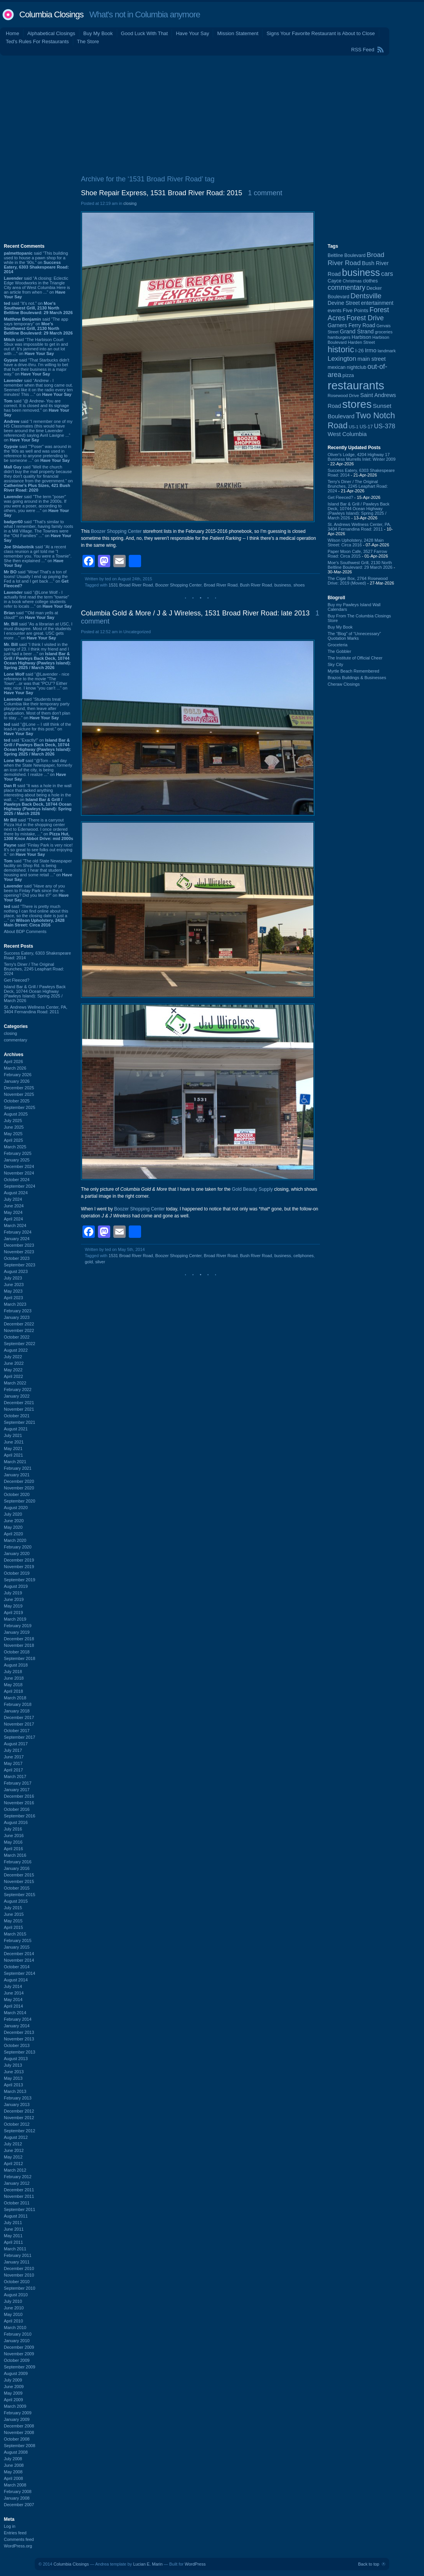 This screenshot has height=2576, width=424. What do you see at coordinates (13, 1612) in the screenshot?
I see `April 2019` at bounding box center [13, 1612].